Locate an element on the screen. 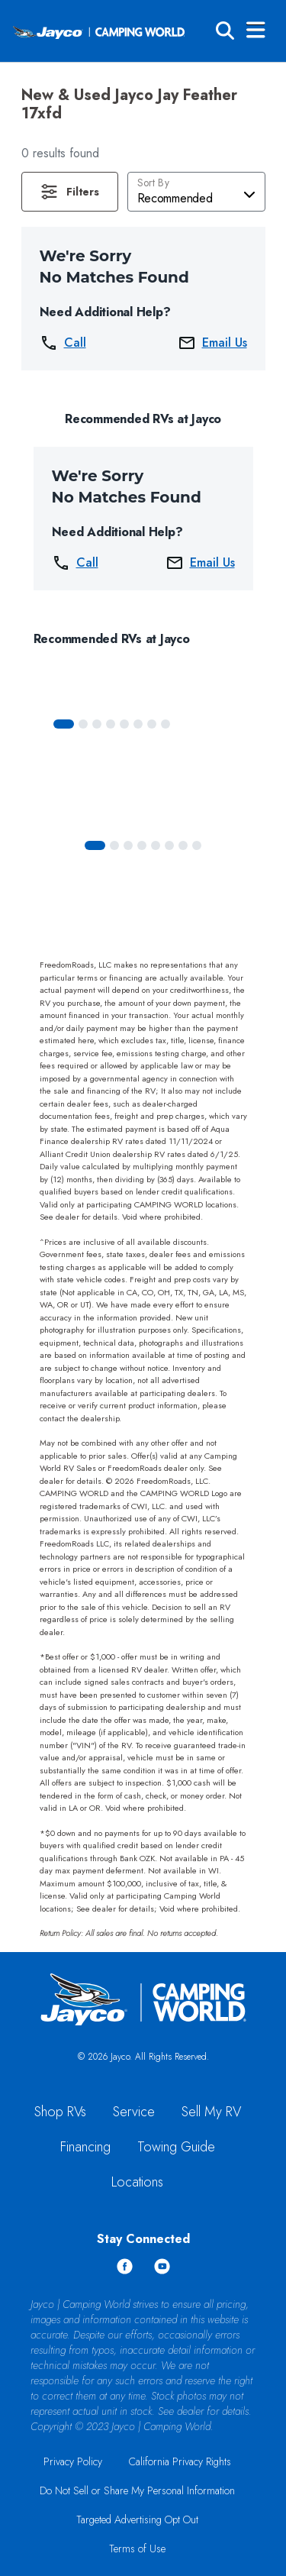  Privacy Policy is located at coordinates (72, 2461).